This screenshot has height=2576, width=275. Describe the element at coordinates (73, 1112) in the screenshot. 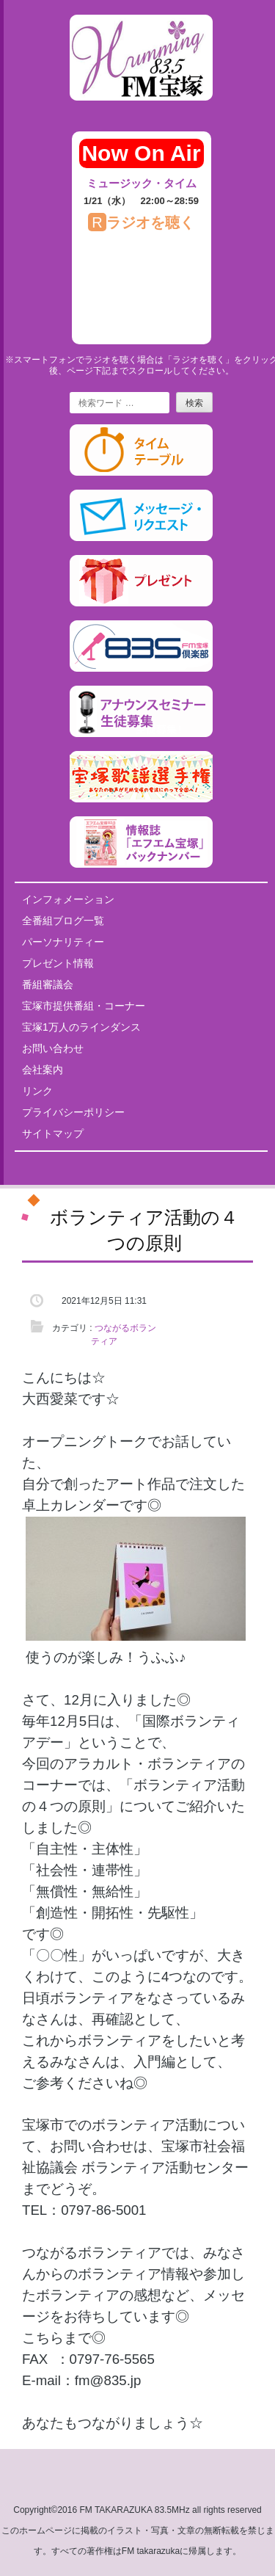

I see `プライバシーポリシー` at that location.